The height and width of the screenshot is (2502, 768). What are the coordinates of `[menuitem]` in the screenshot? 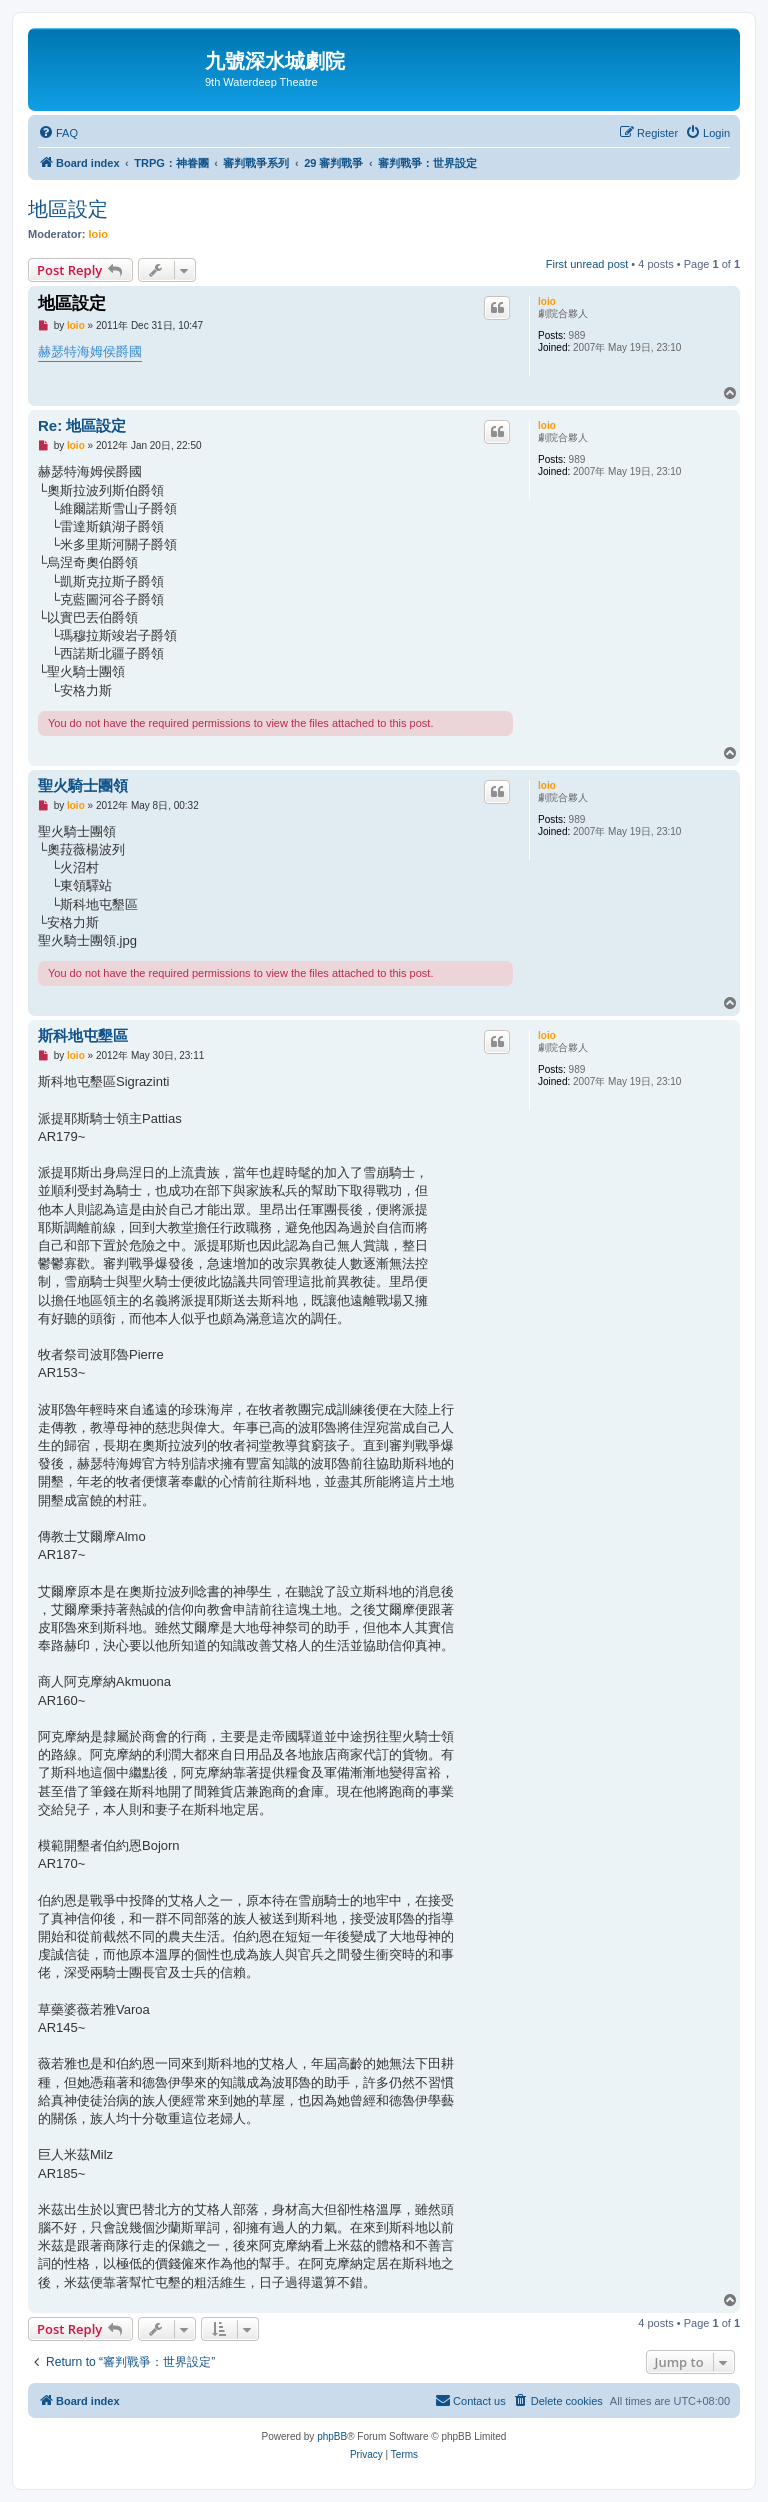 It's located at (58, 133).